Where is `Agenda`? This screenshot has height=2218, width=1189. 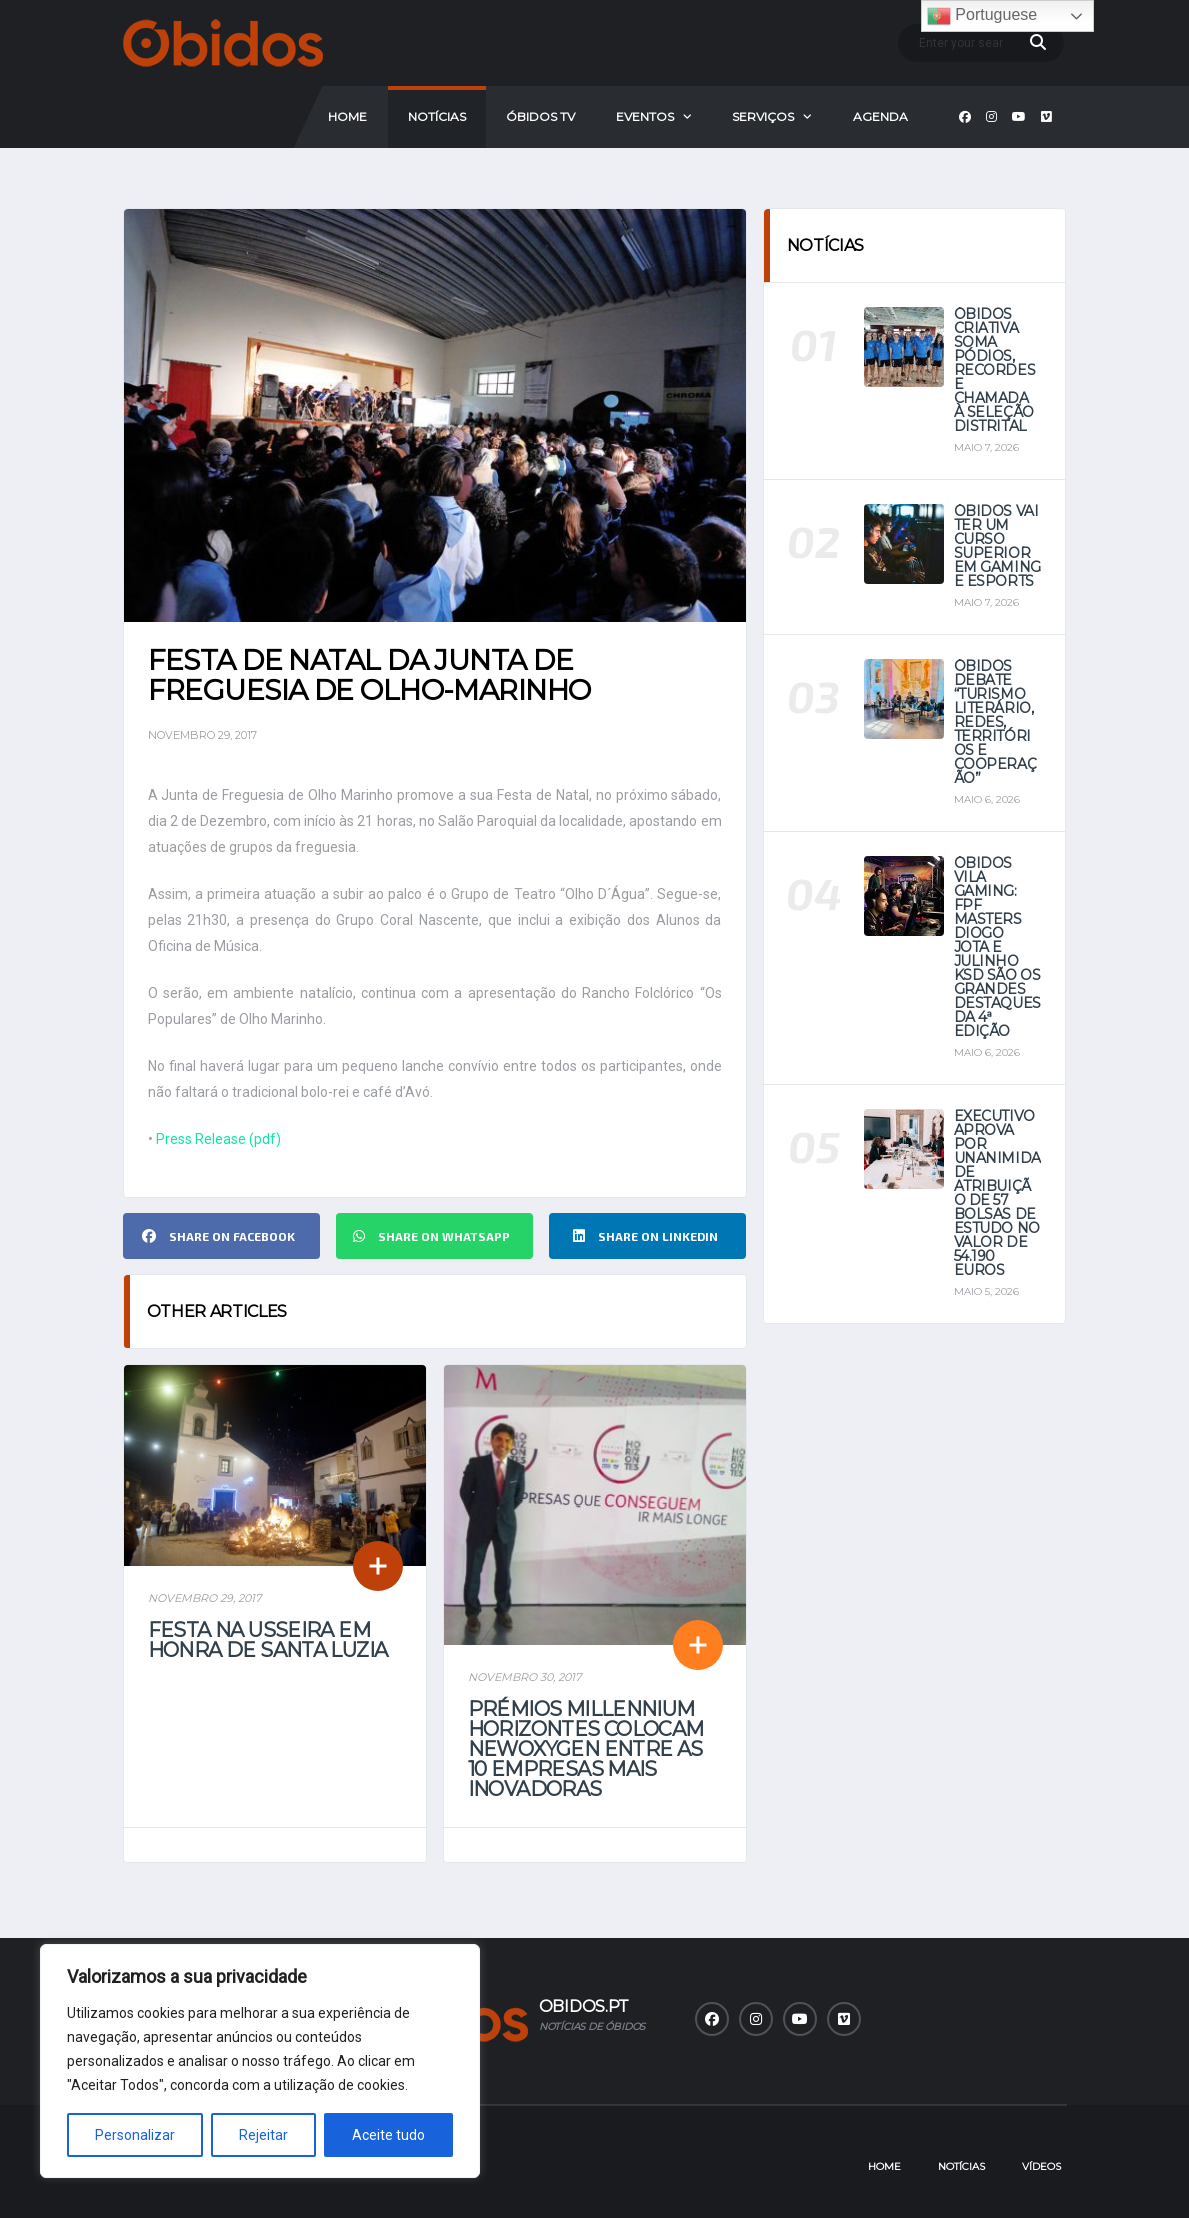 Agenda is located at coordinates (880, 116).